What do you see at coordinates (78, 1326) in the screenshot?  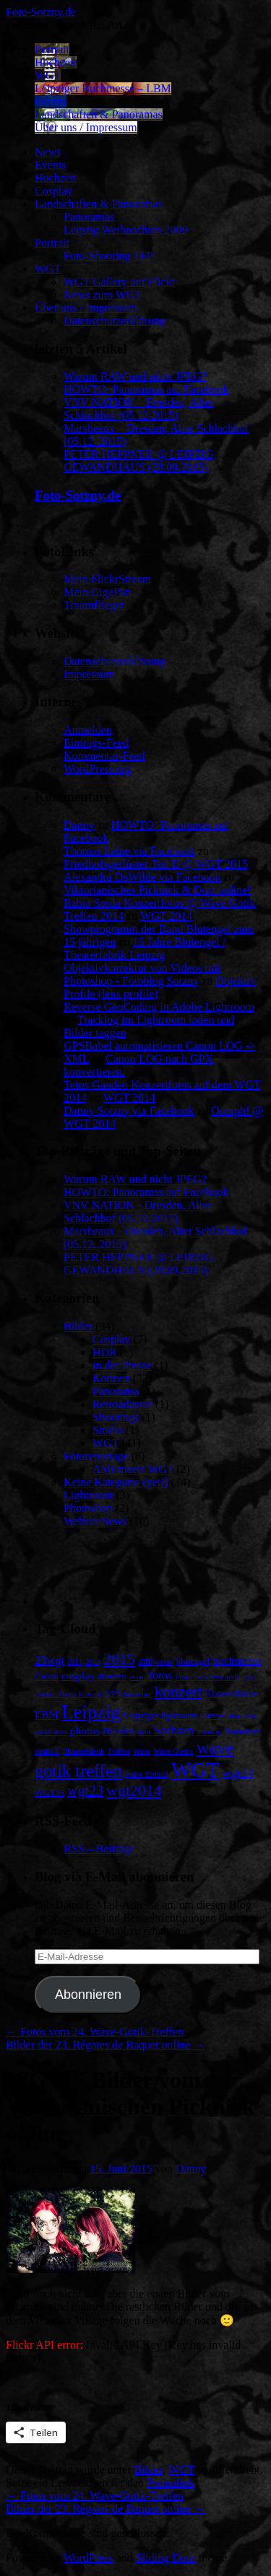 I see `Bilder` at bounding box center [78, 1326].